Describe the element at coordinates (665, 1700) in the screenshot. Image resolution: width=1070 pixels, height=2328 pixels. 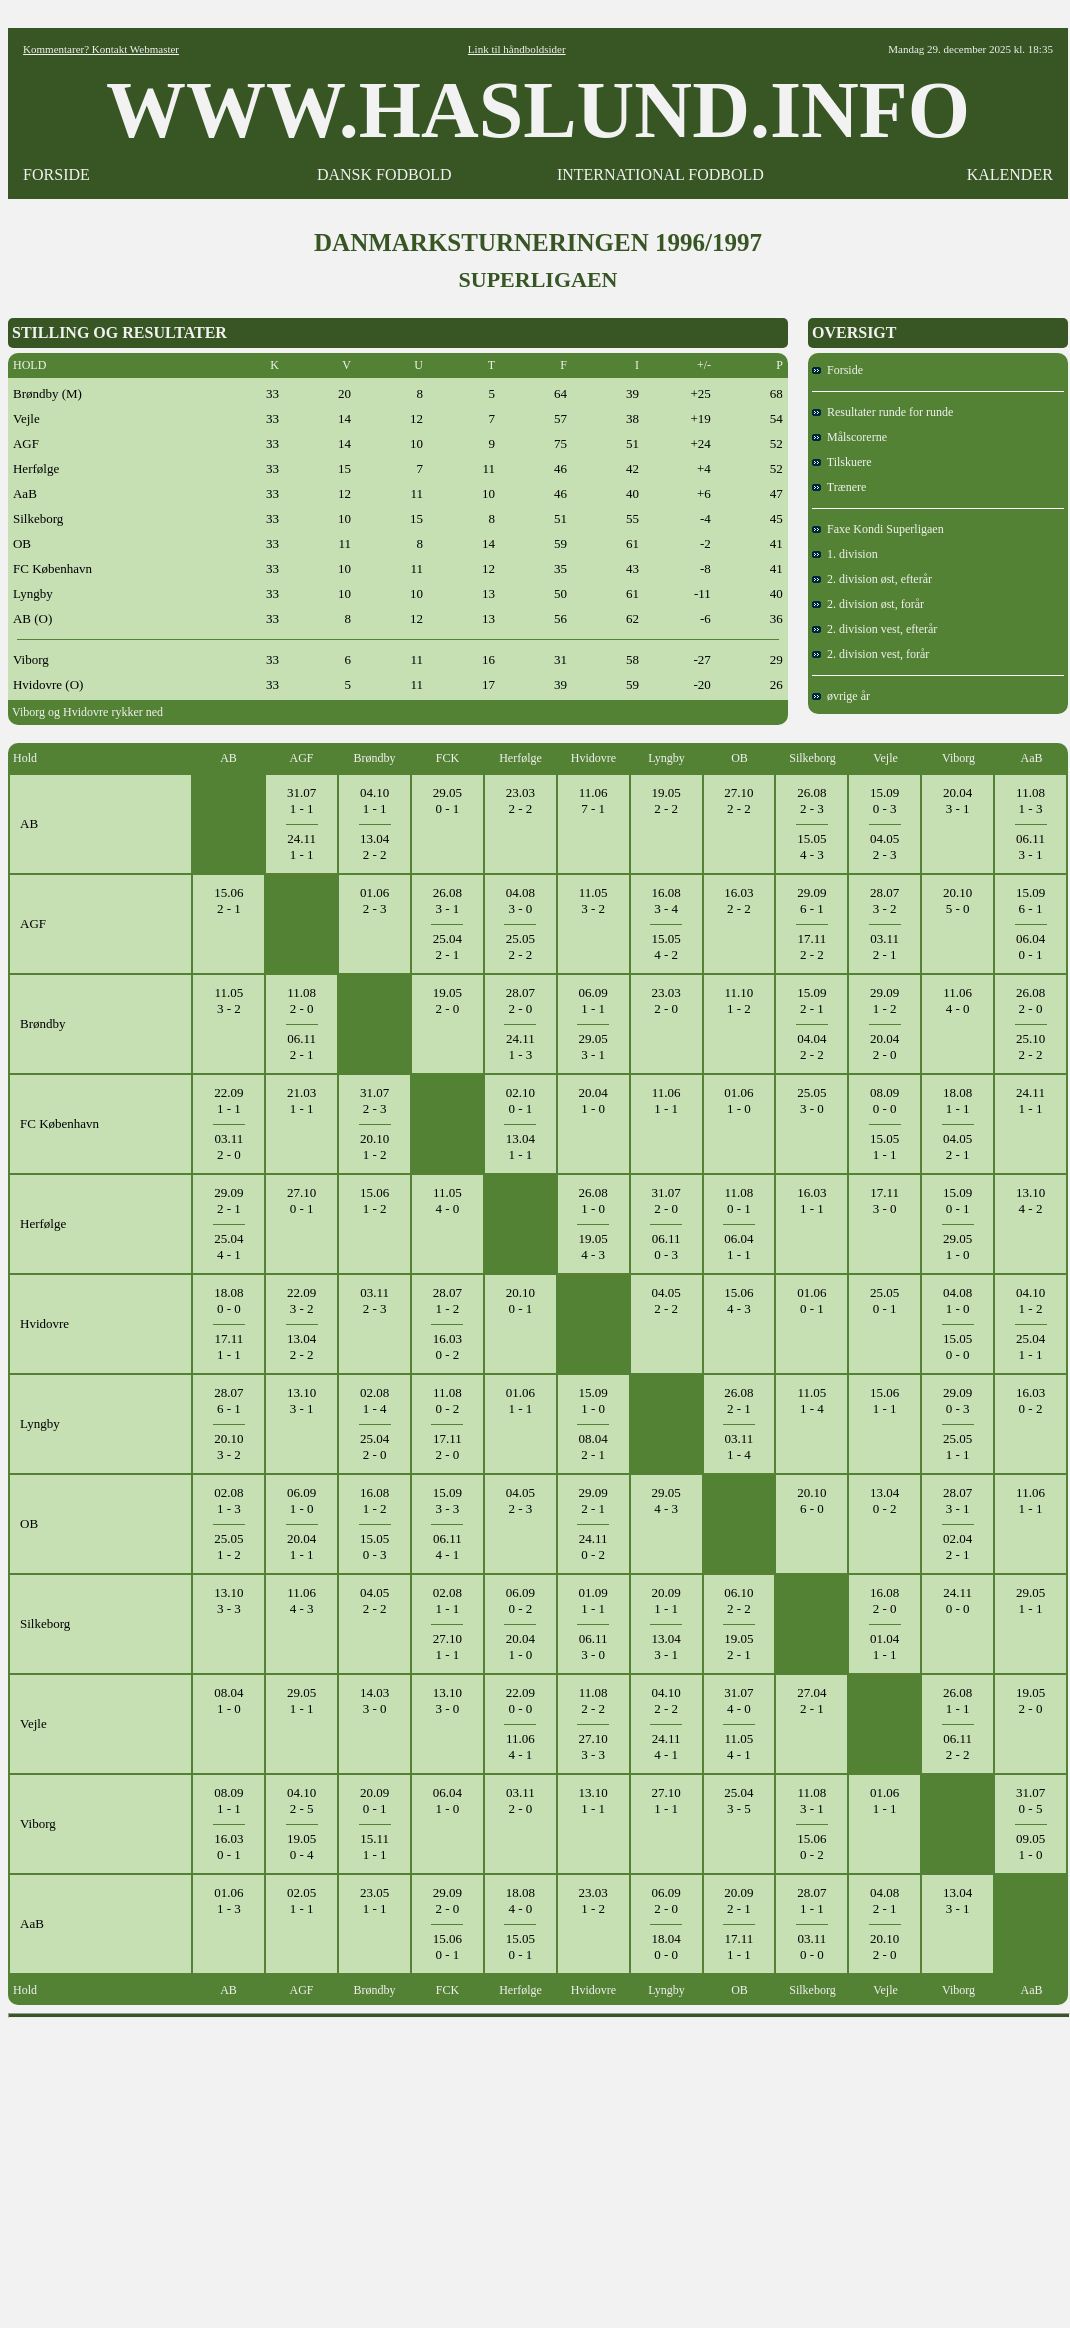
I see `04.102 - 2` at that location.